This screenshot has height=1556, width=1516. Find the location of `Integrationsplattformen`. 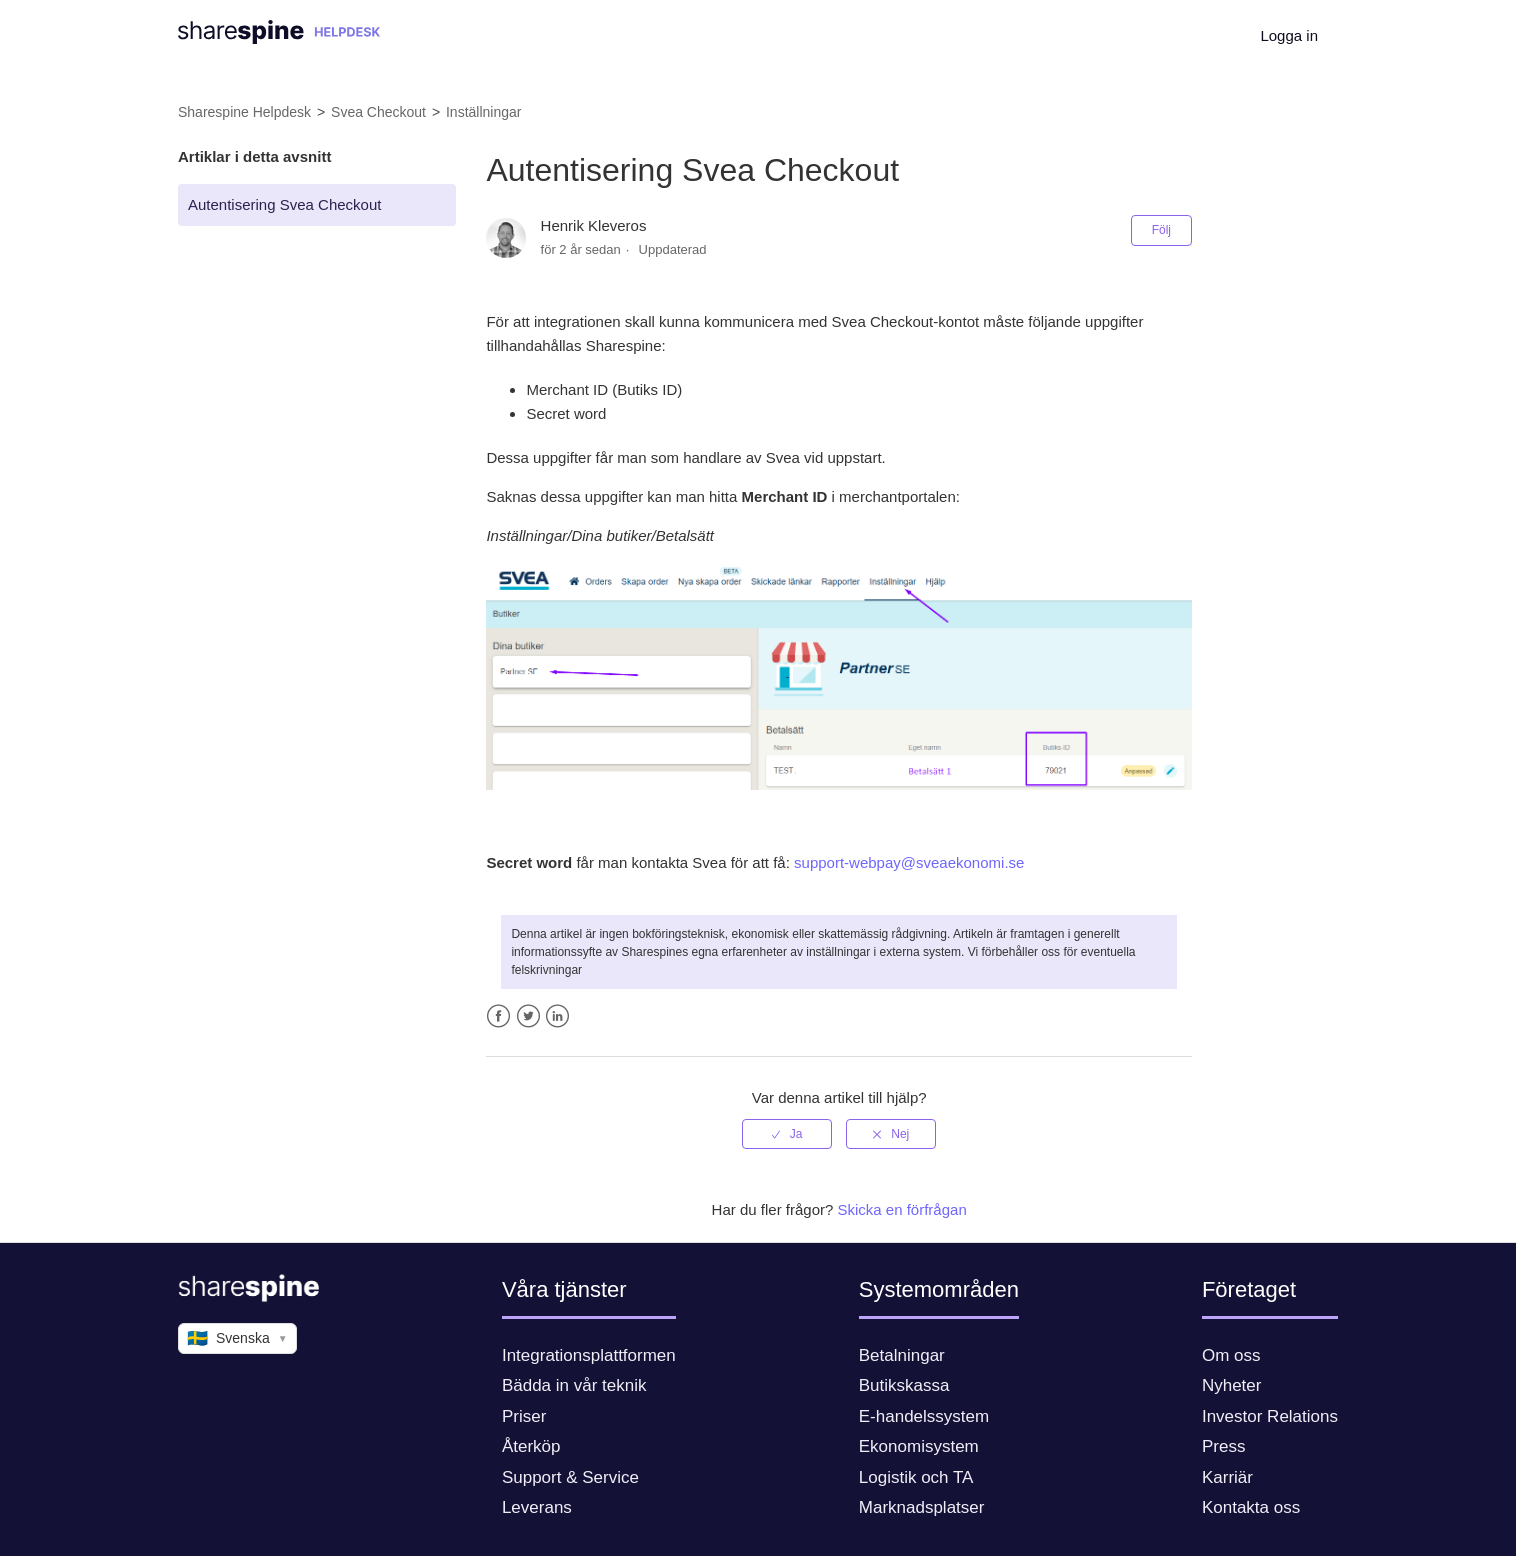

Integrationsplattformen is located at coordinates (589, 1355).